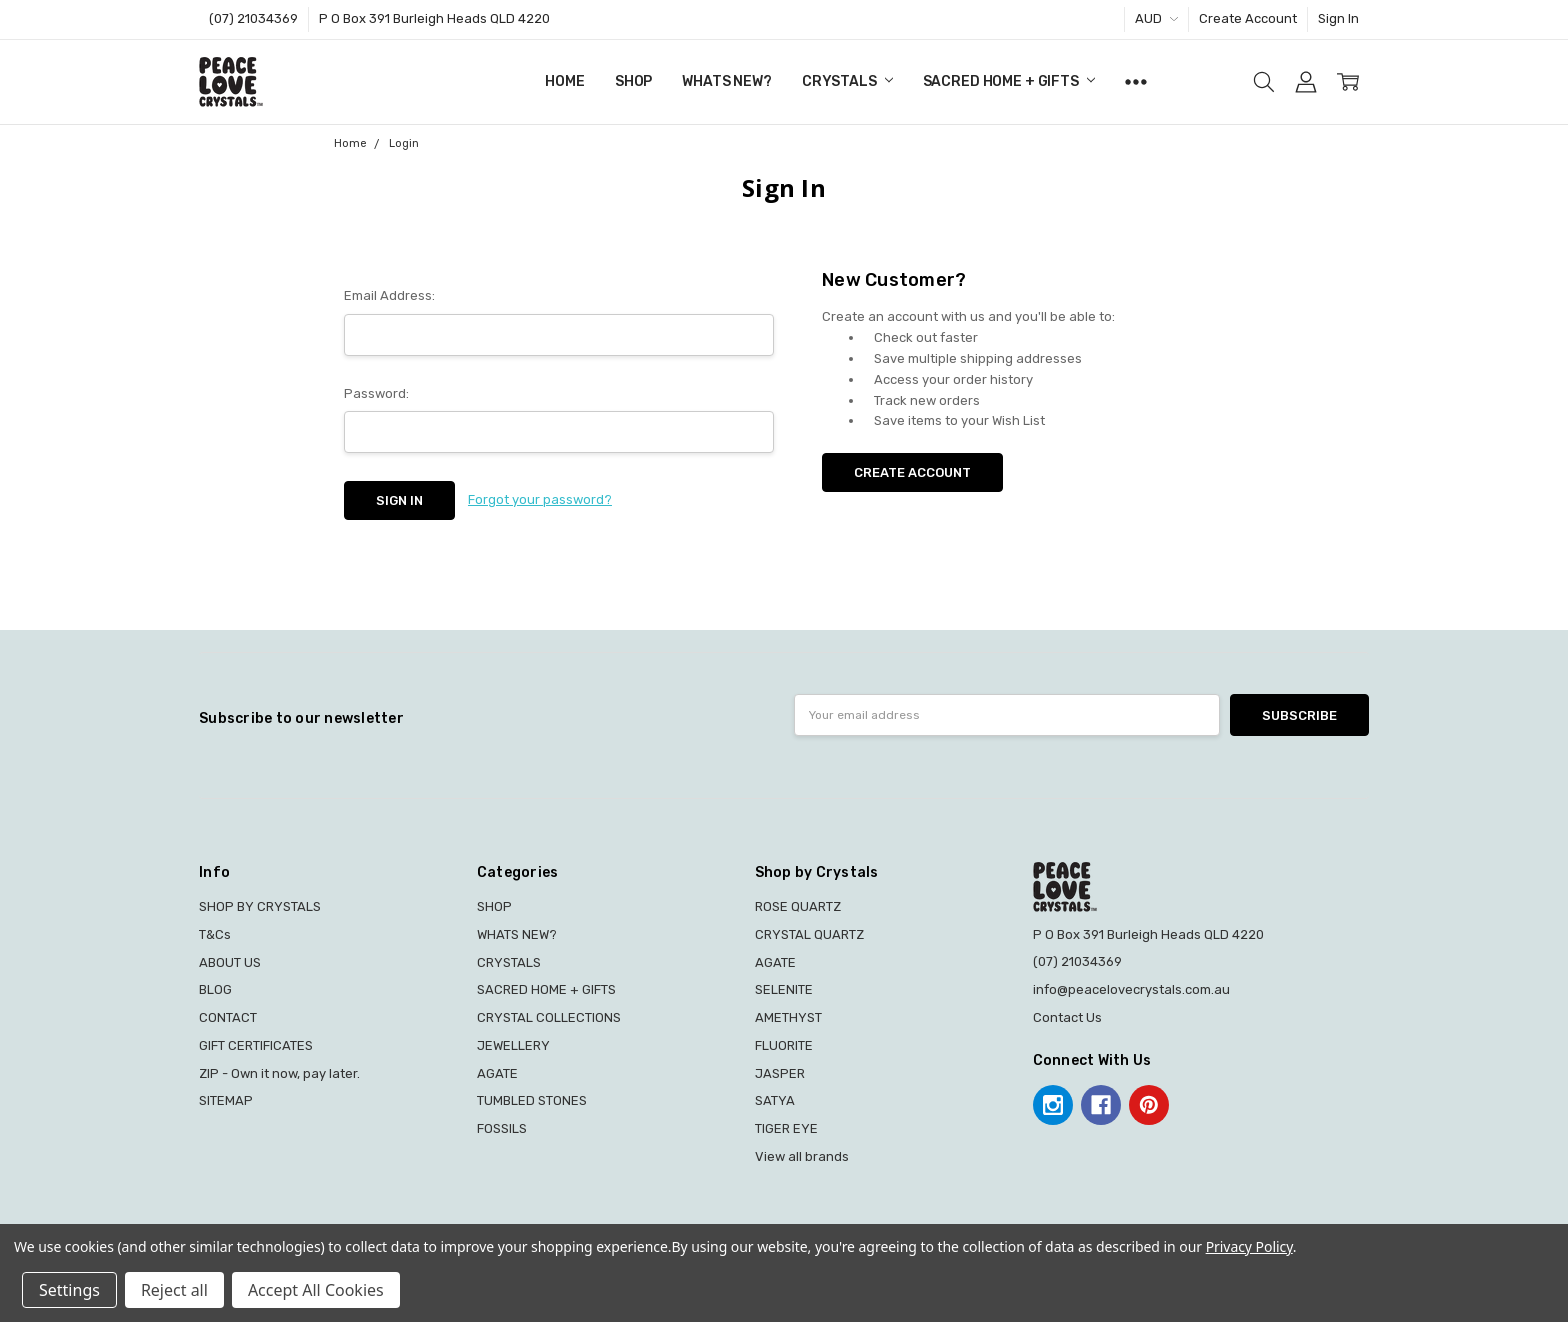 Image resolution: width=1568 pixels, height=1322 pixels. I want to click on JEWELLERY, so click(513, 1045).